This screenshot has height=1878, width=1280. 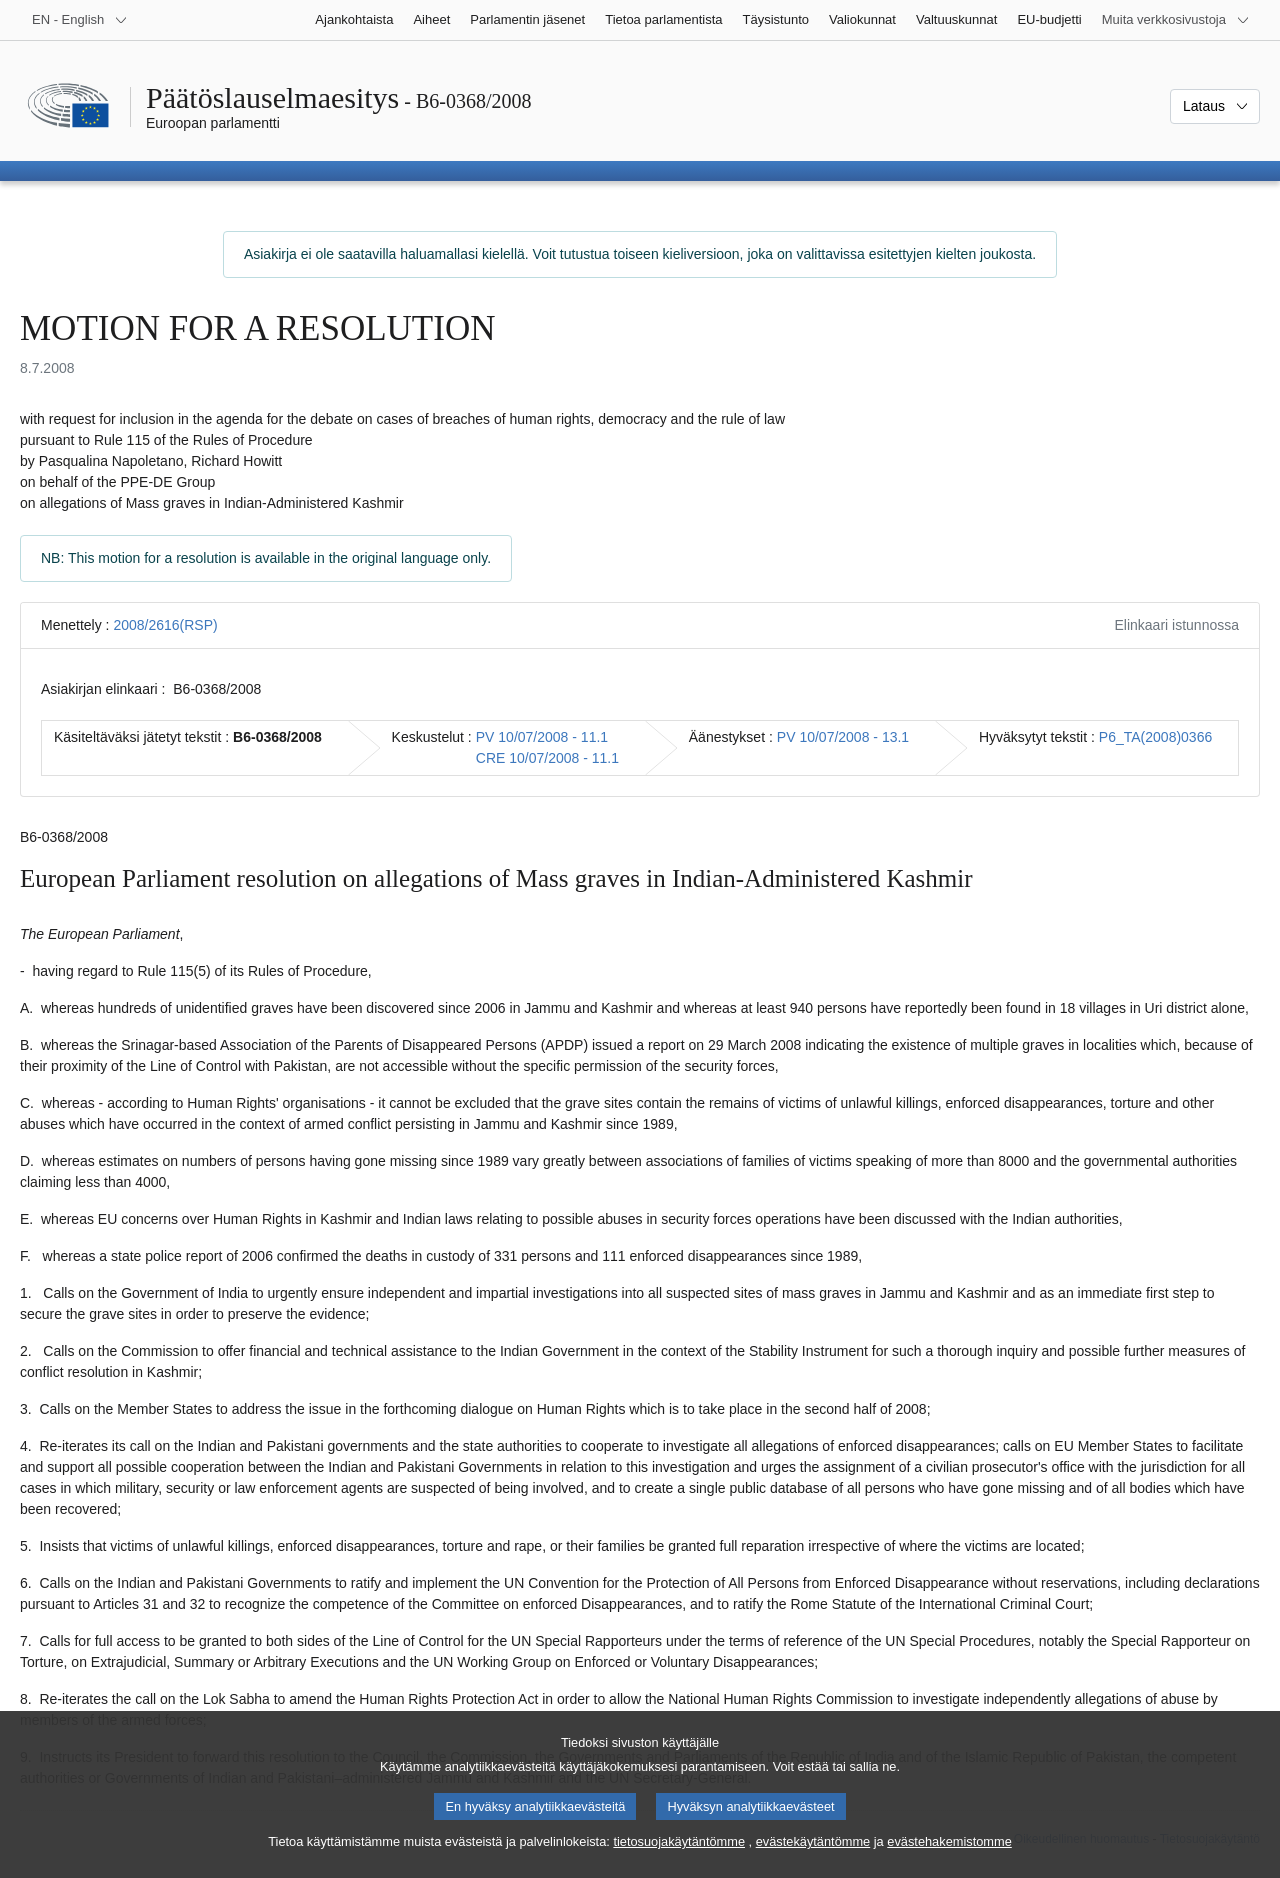 I want to click on evästehakemistomme, so click(x=949, y=1856).